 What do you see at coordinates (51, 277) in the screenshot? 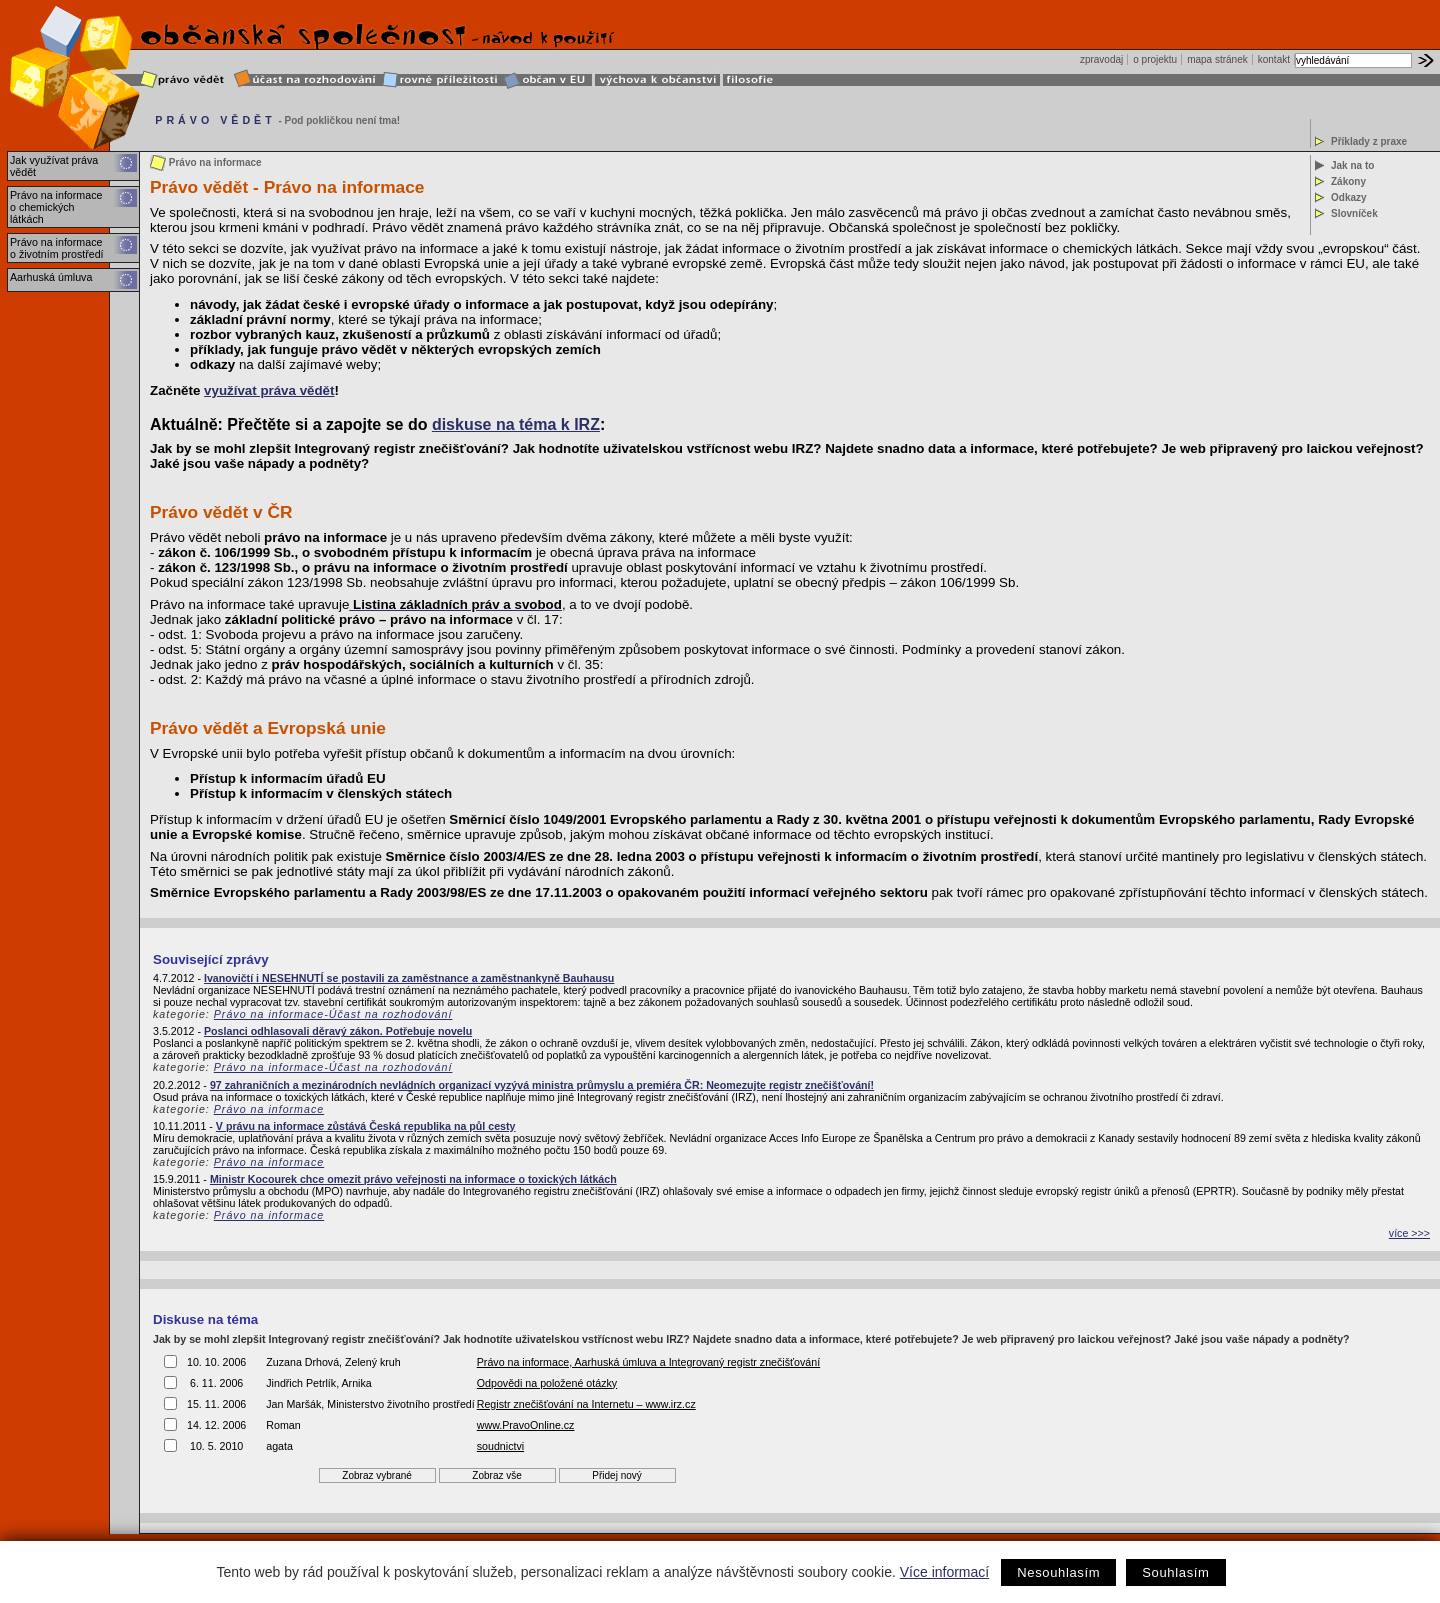
I see `Aarhuská úmluva` at bounding box center [51, 277].